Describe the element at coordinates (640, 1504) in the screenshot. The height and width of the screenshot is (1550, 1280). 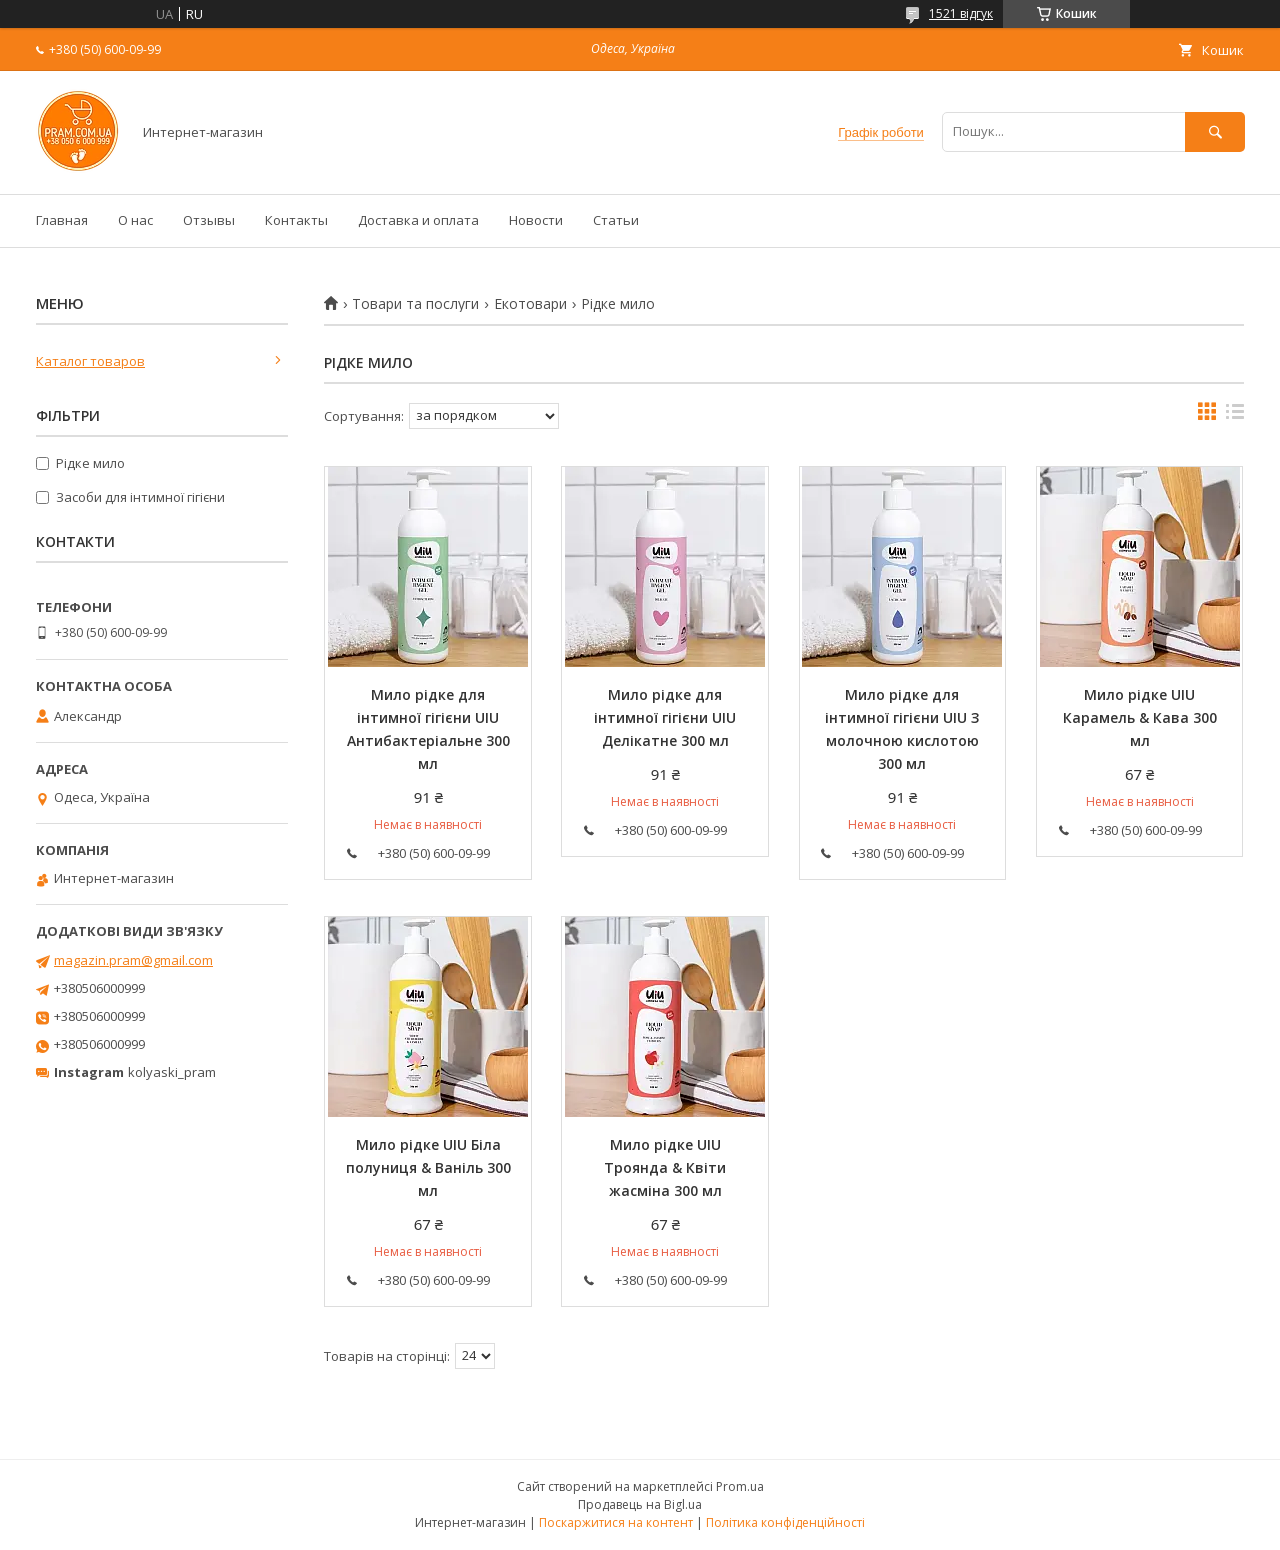
I see `Продавець на Bigl.ua` at that location.